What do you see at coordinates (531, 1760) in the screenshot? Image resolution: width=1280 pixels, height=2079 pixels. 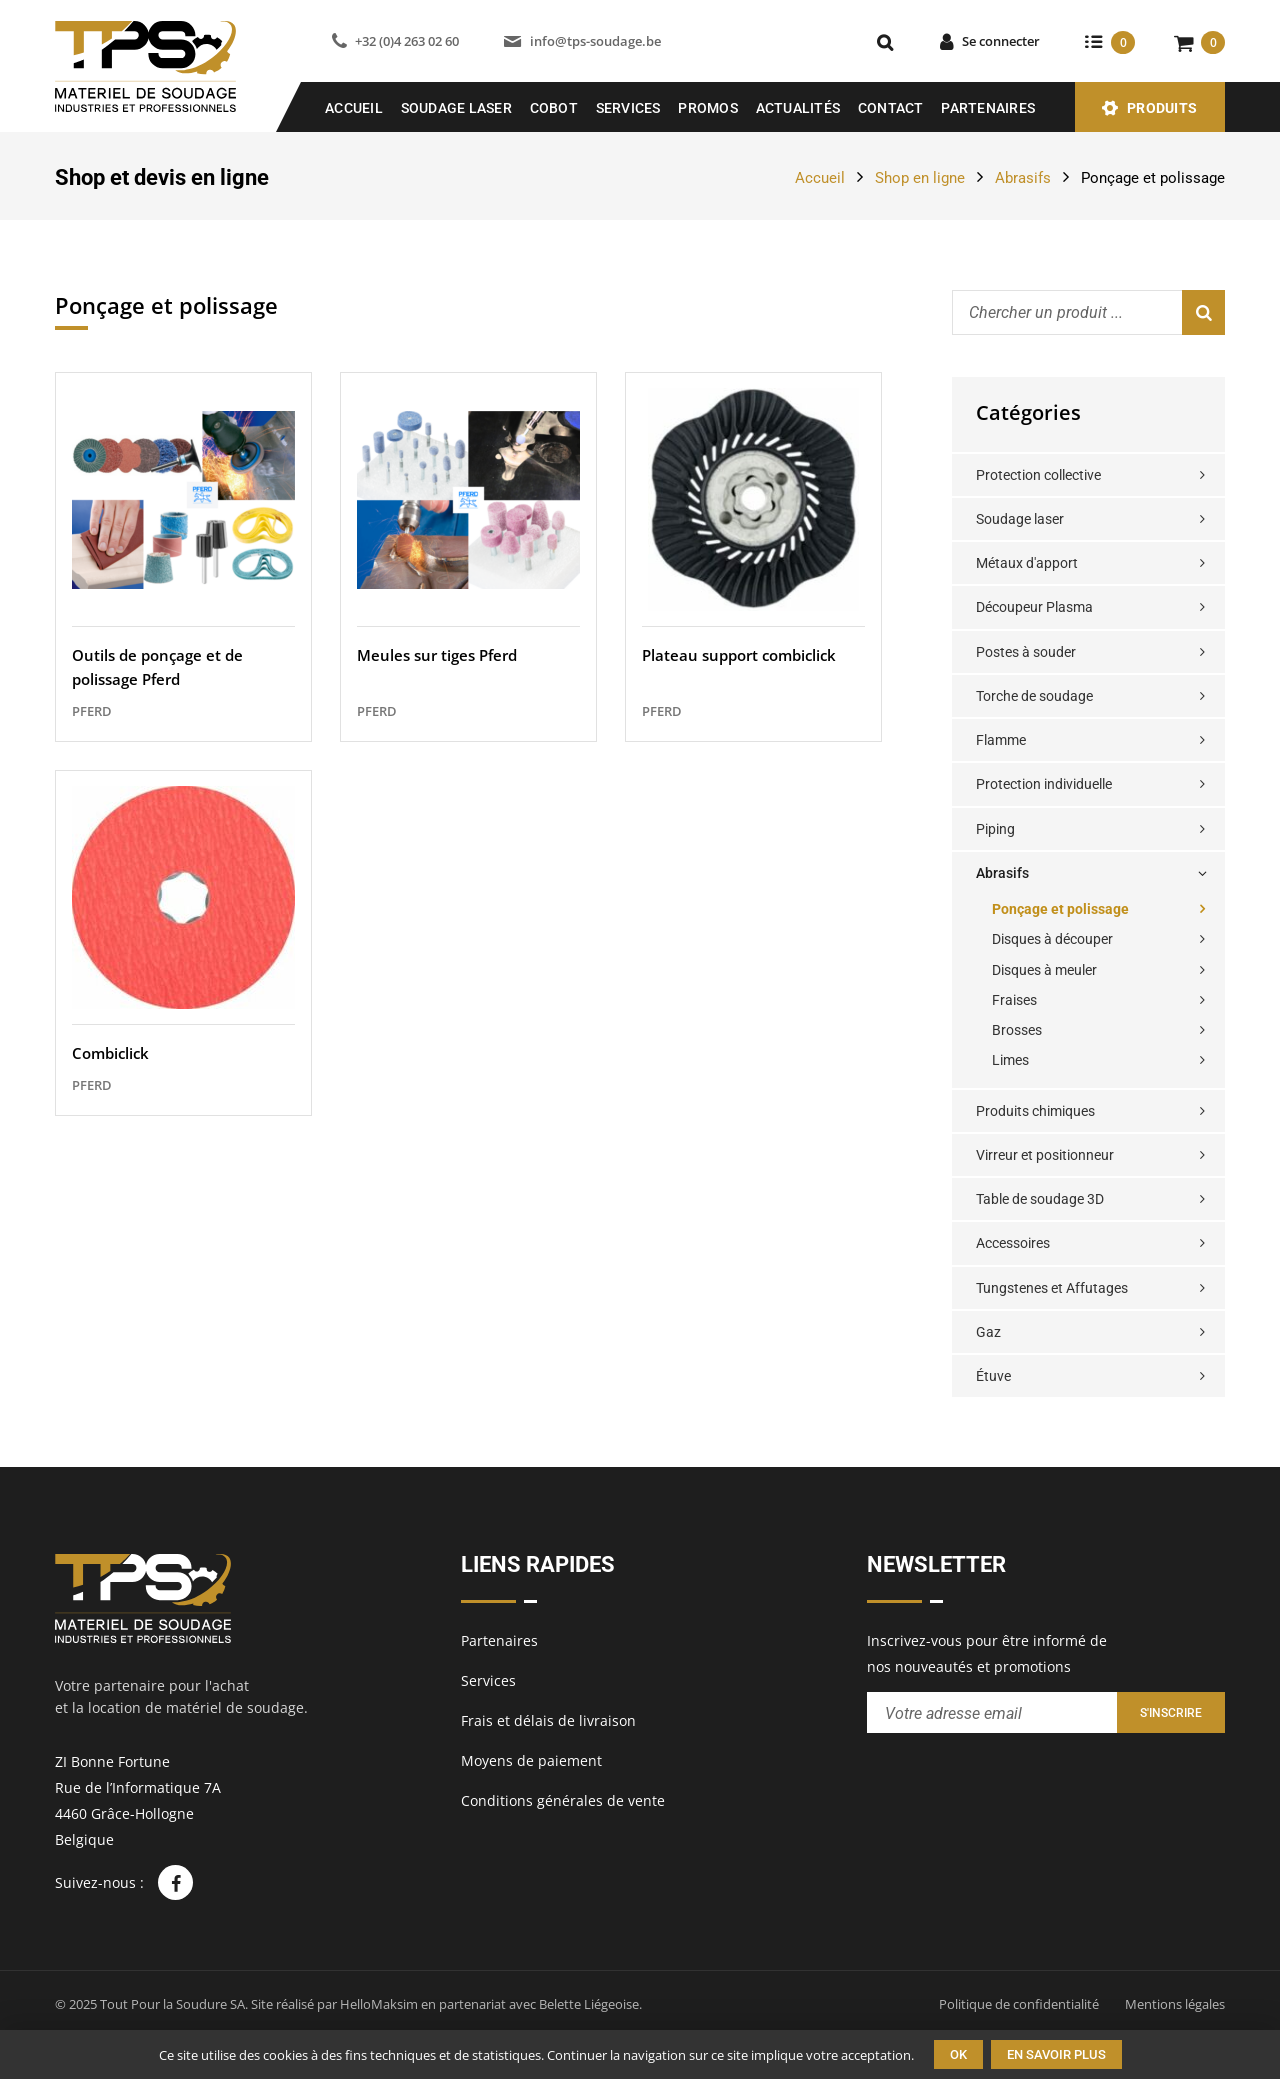 I see `Moyens de paiement` at bounding box center [531, 1760].